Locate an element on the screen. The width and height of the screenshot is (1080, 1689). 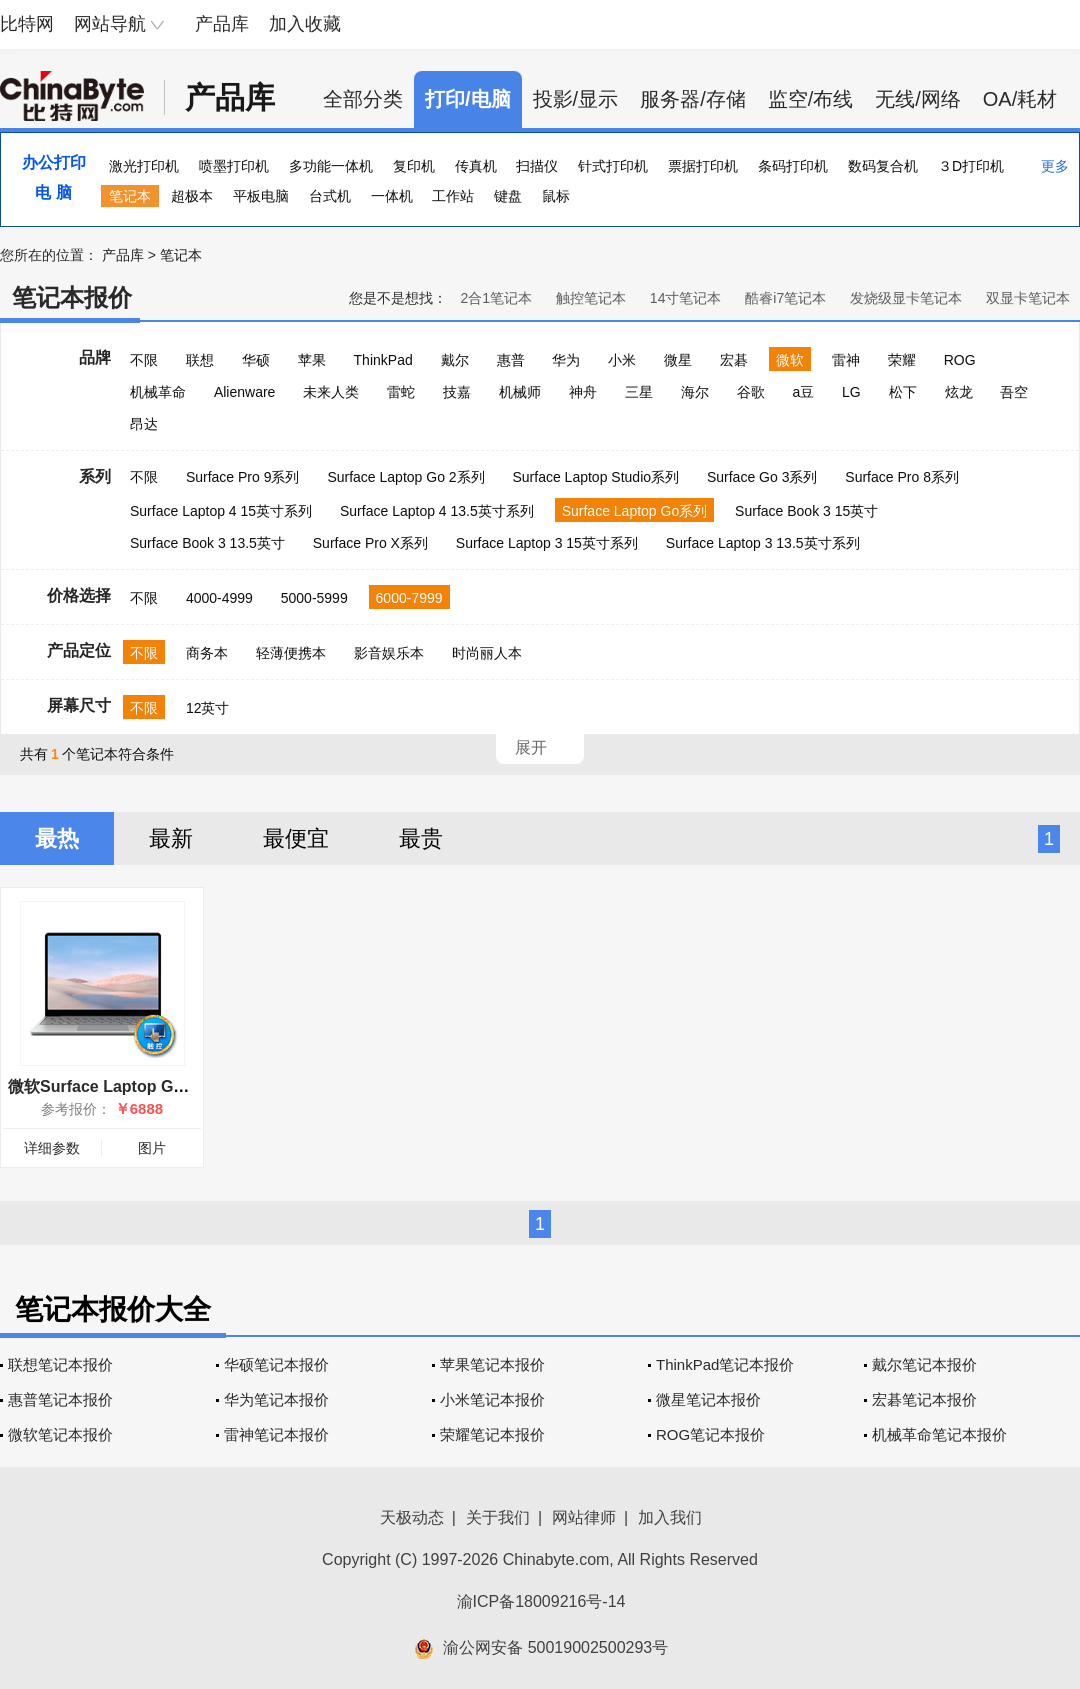
数码复合机 is located at coordinates (883, 166).